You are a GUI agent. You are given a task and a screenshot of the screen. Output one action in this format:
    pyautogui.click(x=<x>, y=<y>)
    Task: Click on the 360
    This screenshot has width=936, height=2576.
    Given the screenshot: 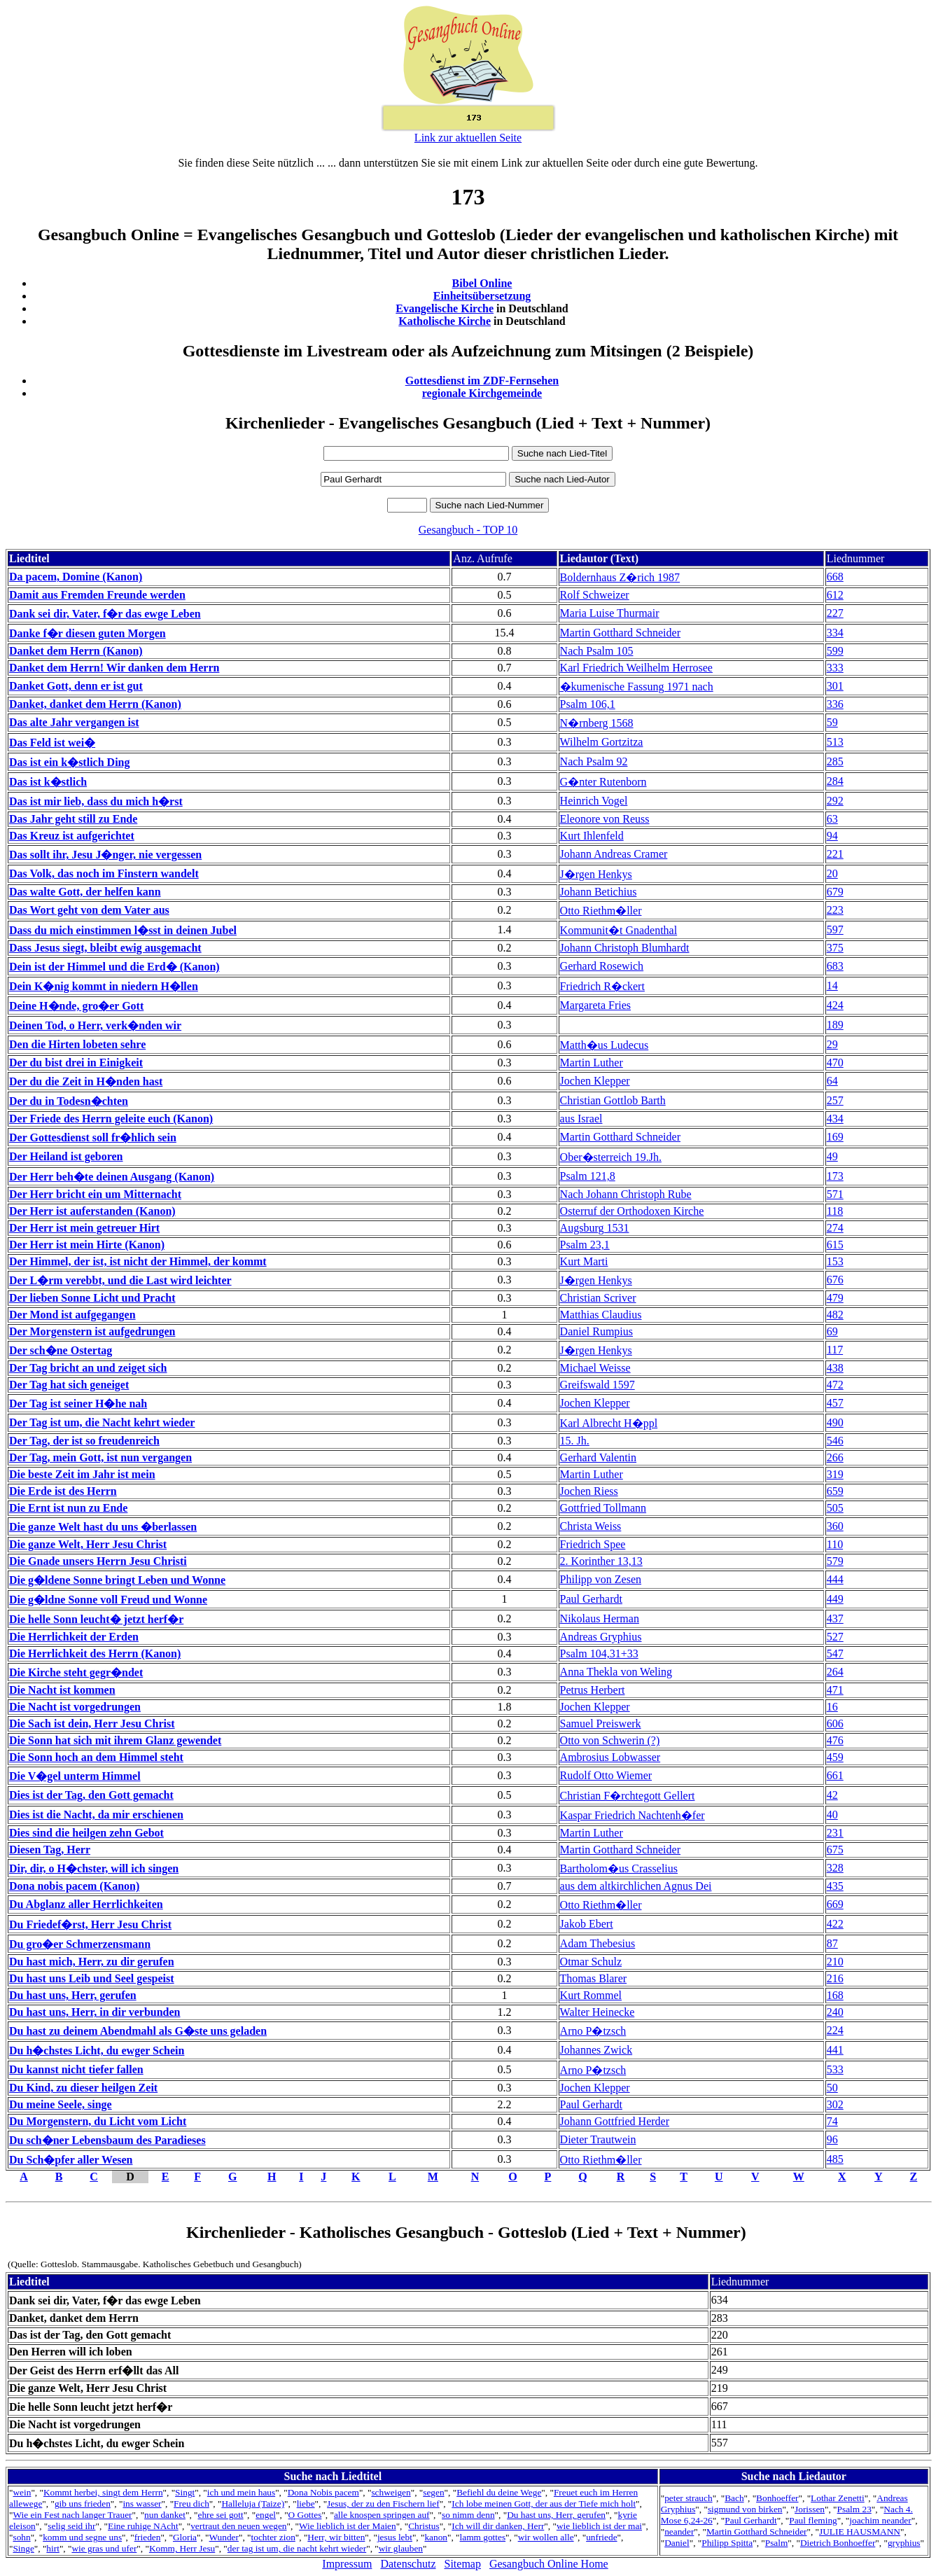 What is the action you would take?
    pyautogui.click(x=835, y=1526)
    